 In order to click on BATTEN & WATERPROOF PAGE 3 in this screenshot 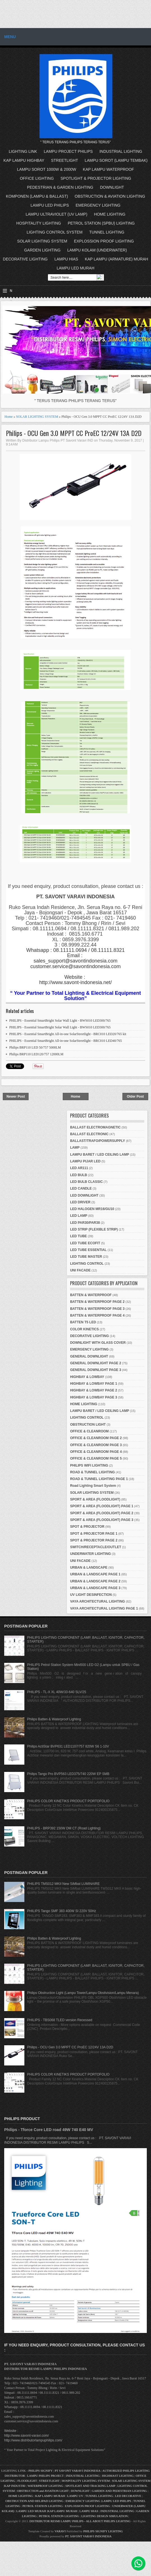, I will do `click(97, 1309)`.